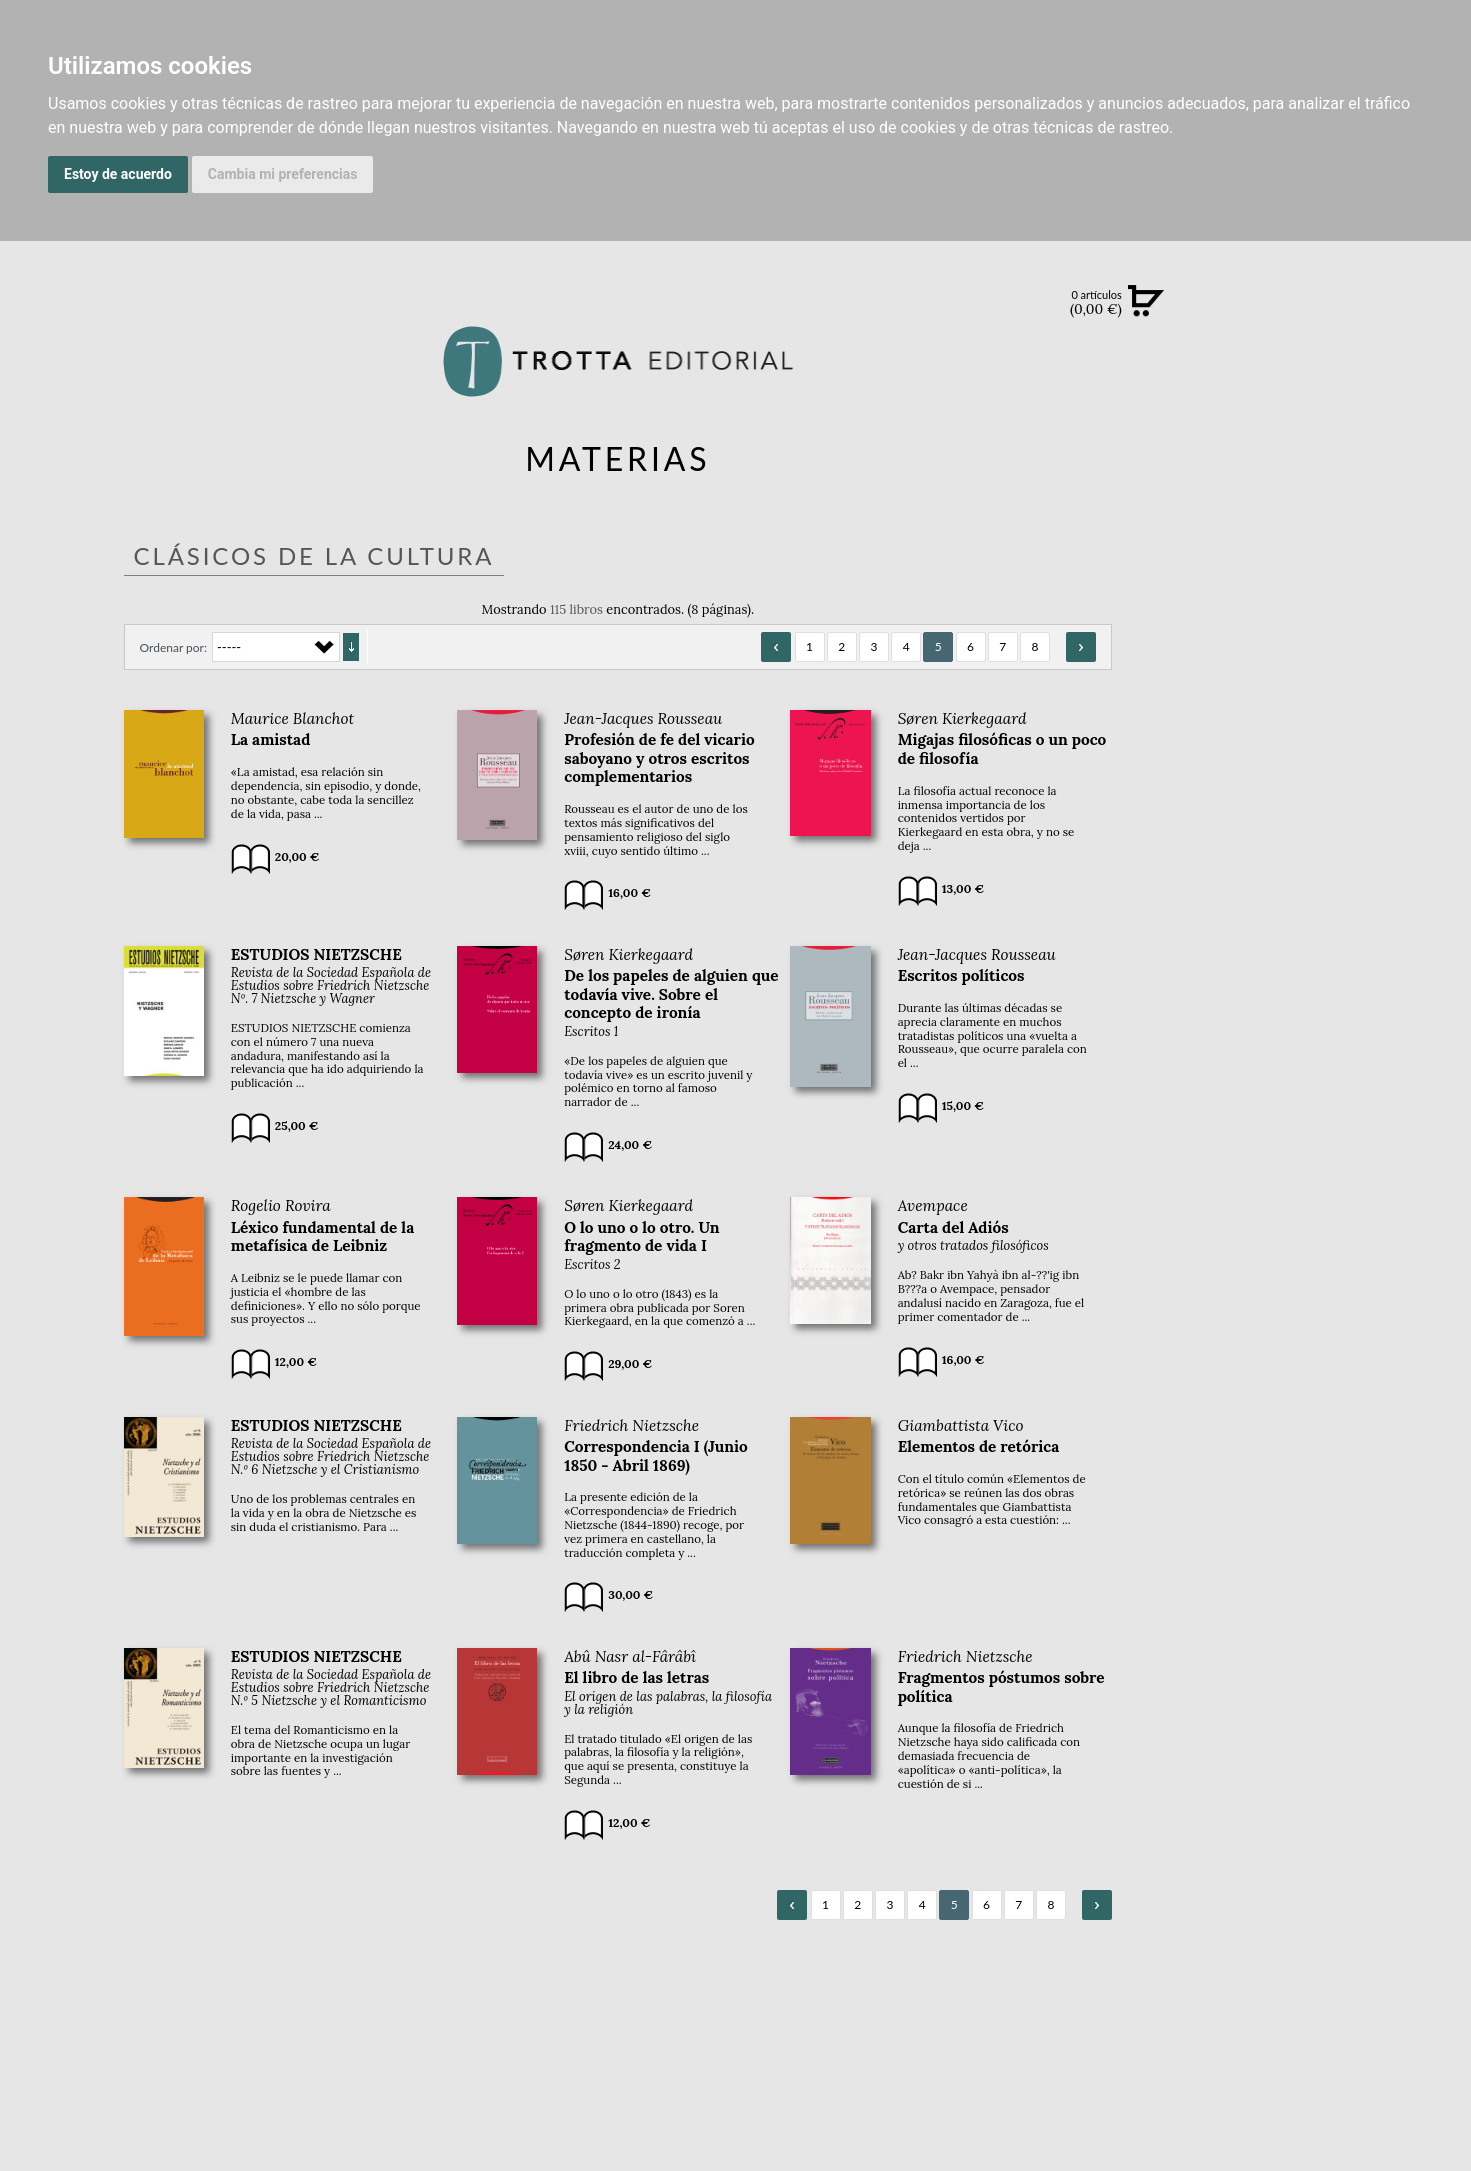 The height and width of the screenshot is (2171, 1471). Describe the element at coordinates (1353, 949) in the screenshot. I see `DISTRIBUIDORES` at that location.